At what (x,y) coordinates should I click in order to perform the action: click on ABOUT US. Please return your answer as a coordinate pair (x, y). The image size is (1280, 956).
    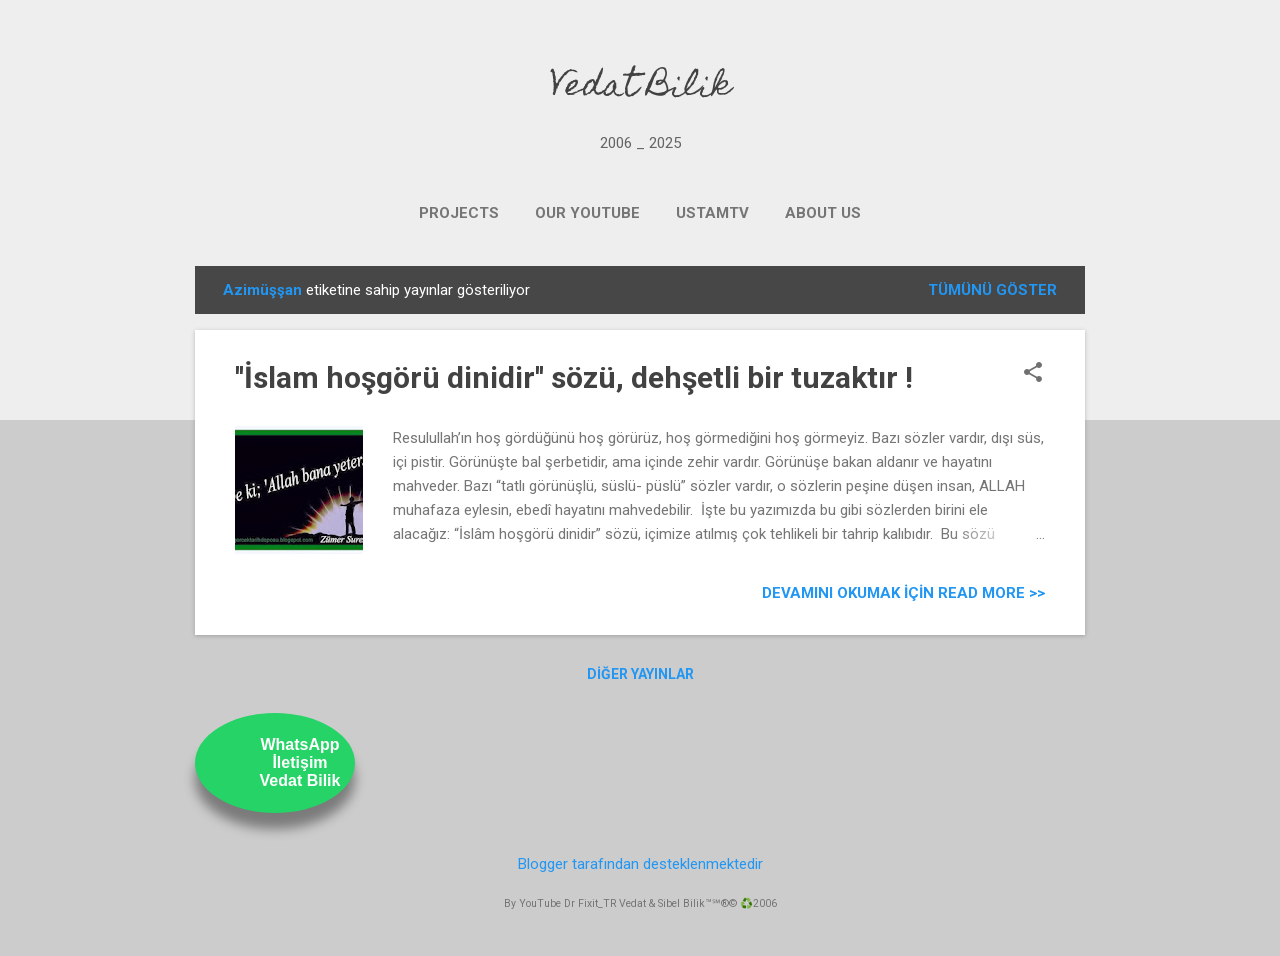
    Looking at the image, I should click on (823, 213).